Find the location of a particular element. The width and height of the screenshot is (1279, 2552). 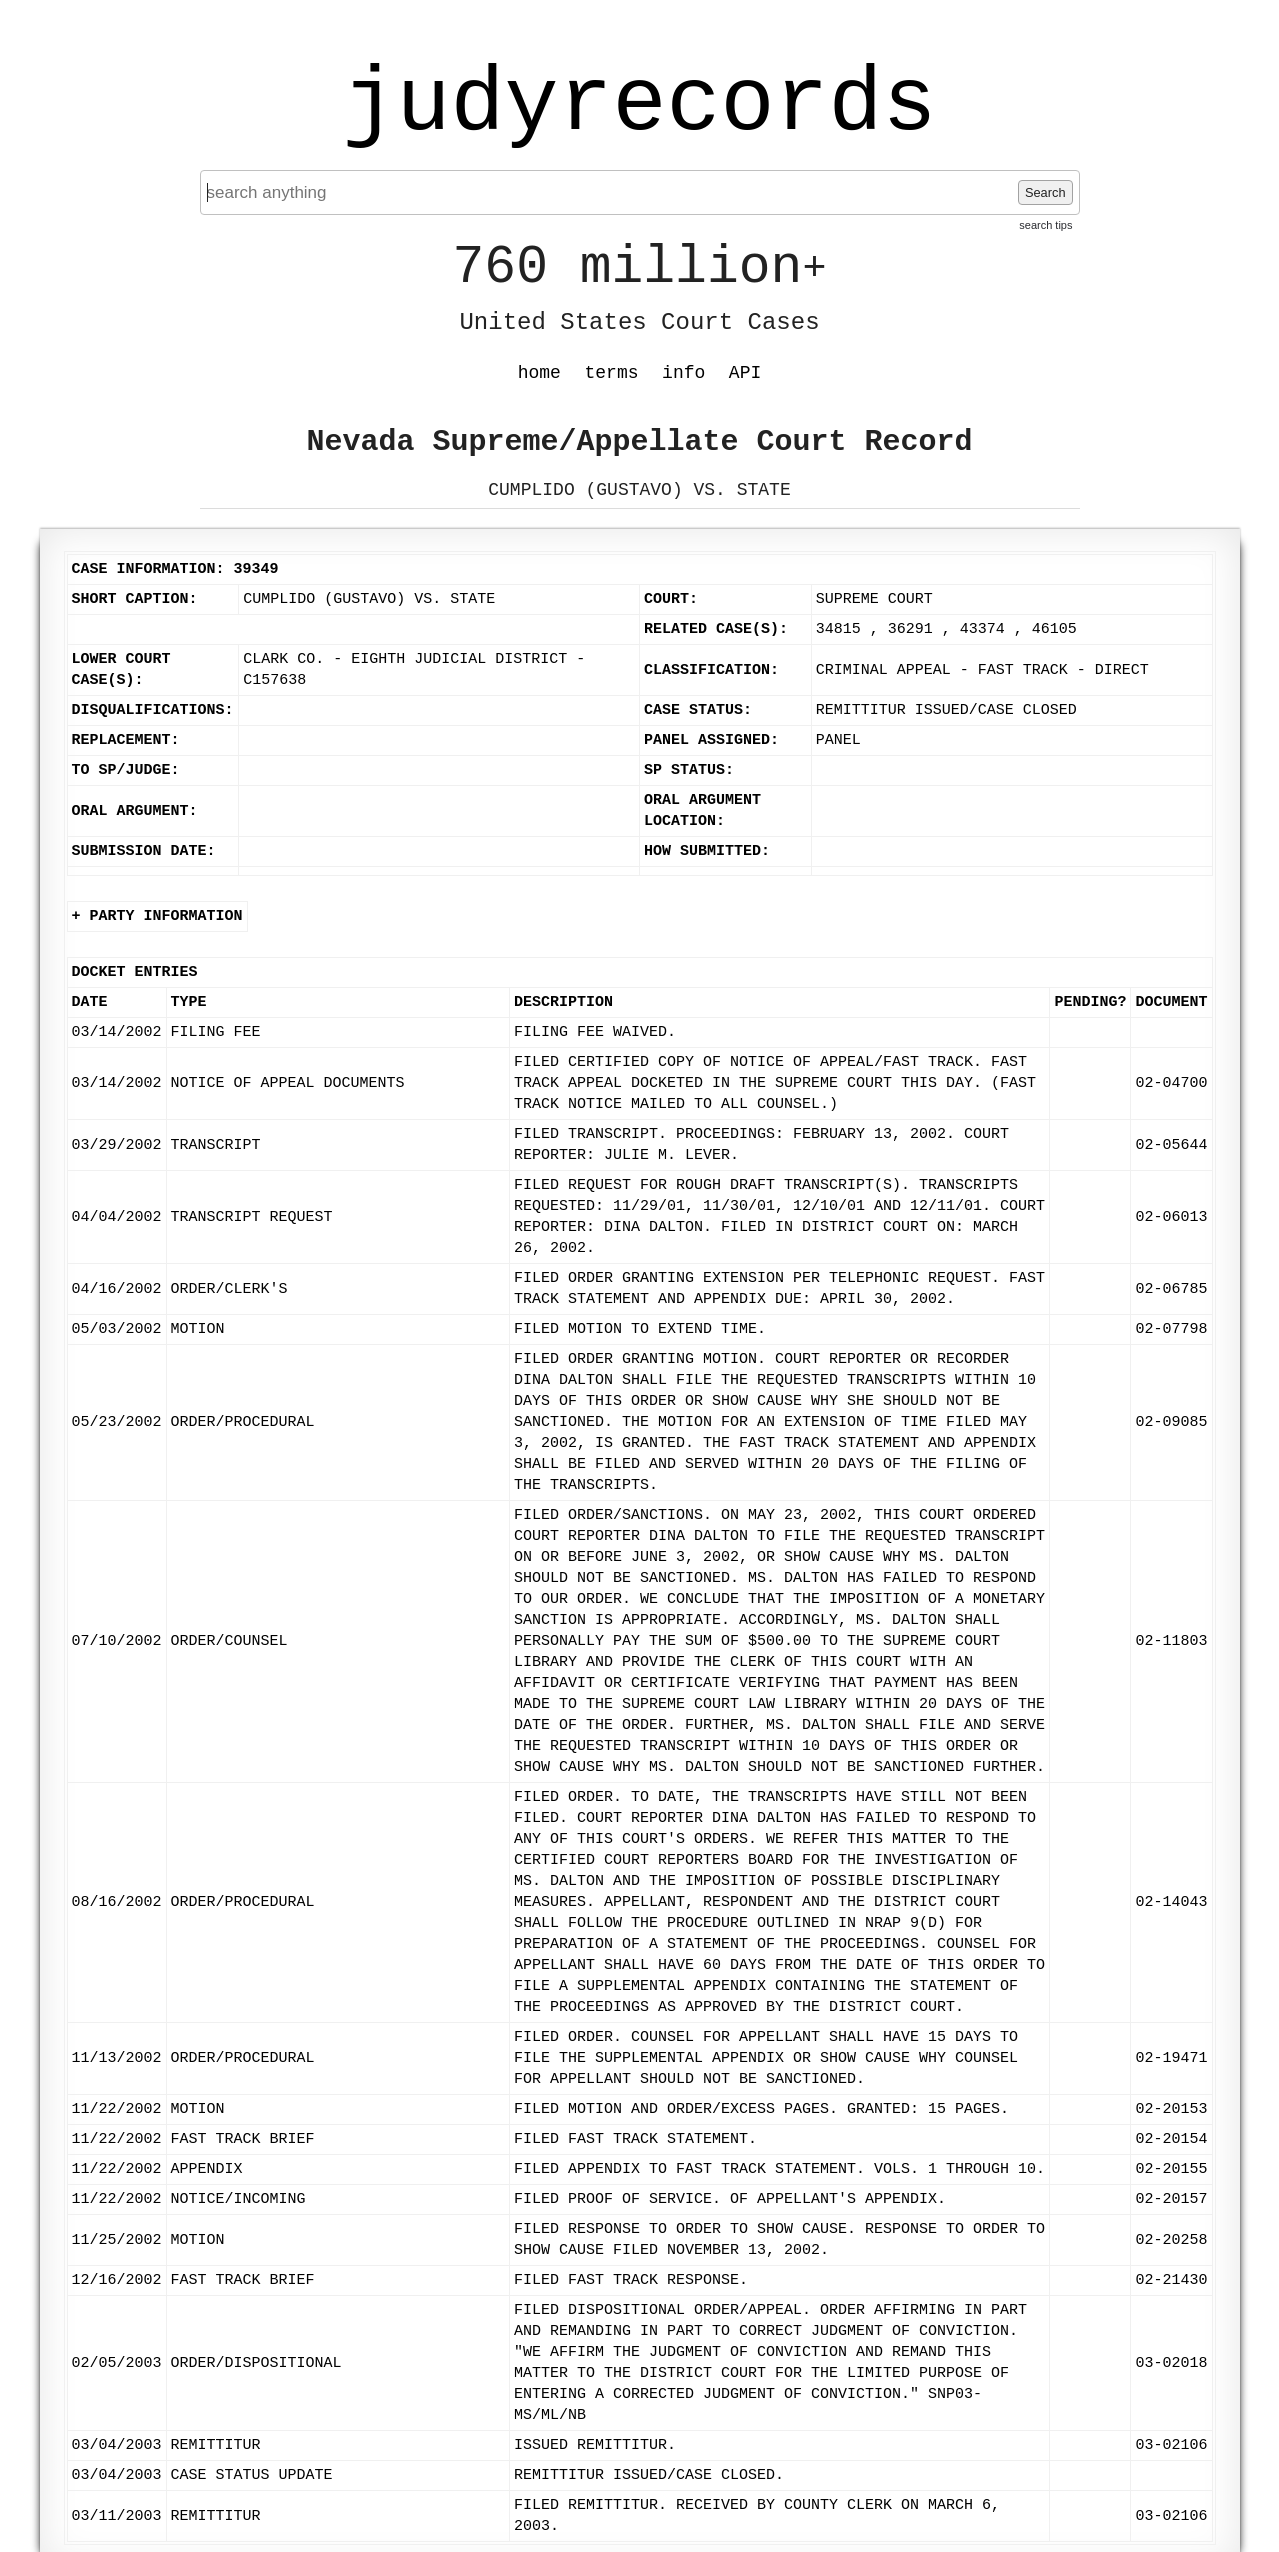

terms is located at coordinates (612, 373).